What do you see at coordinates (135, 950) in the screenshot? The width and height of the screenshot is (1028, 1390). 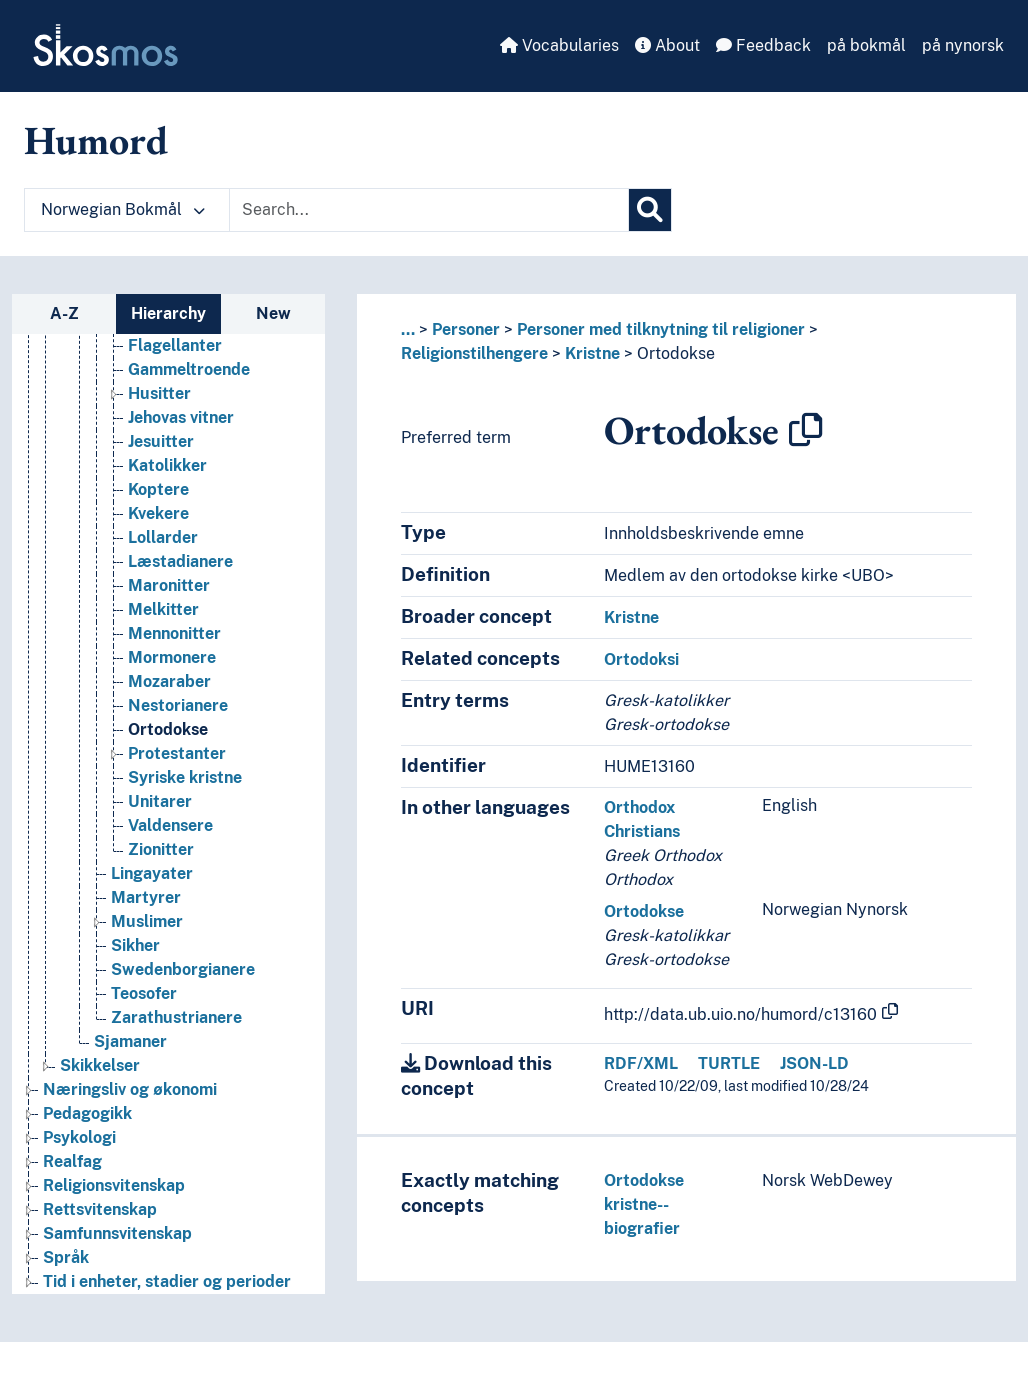 I see `Sikher [Go to the concept page]` at bounding box center [135, 950].